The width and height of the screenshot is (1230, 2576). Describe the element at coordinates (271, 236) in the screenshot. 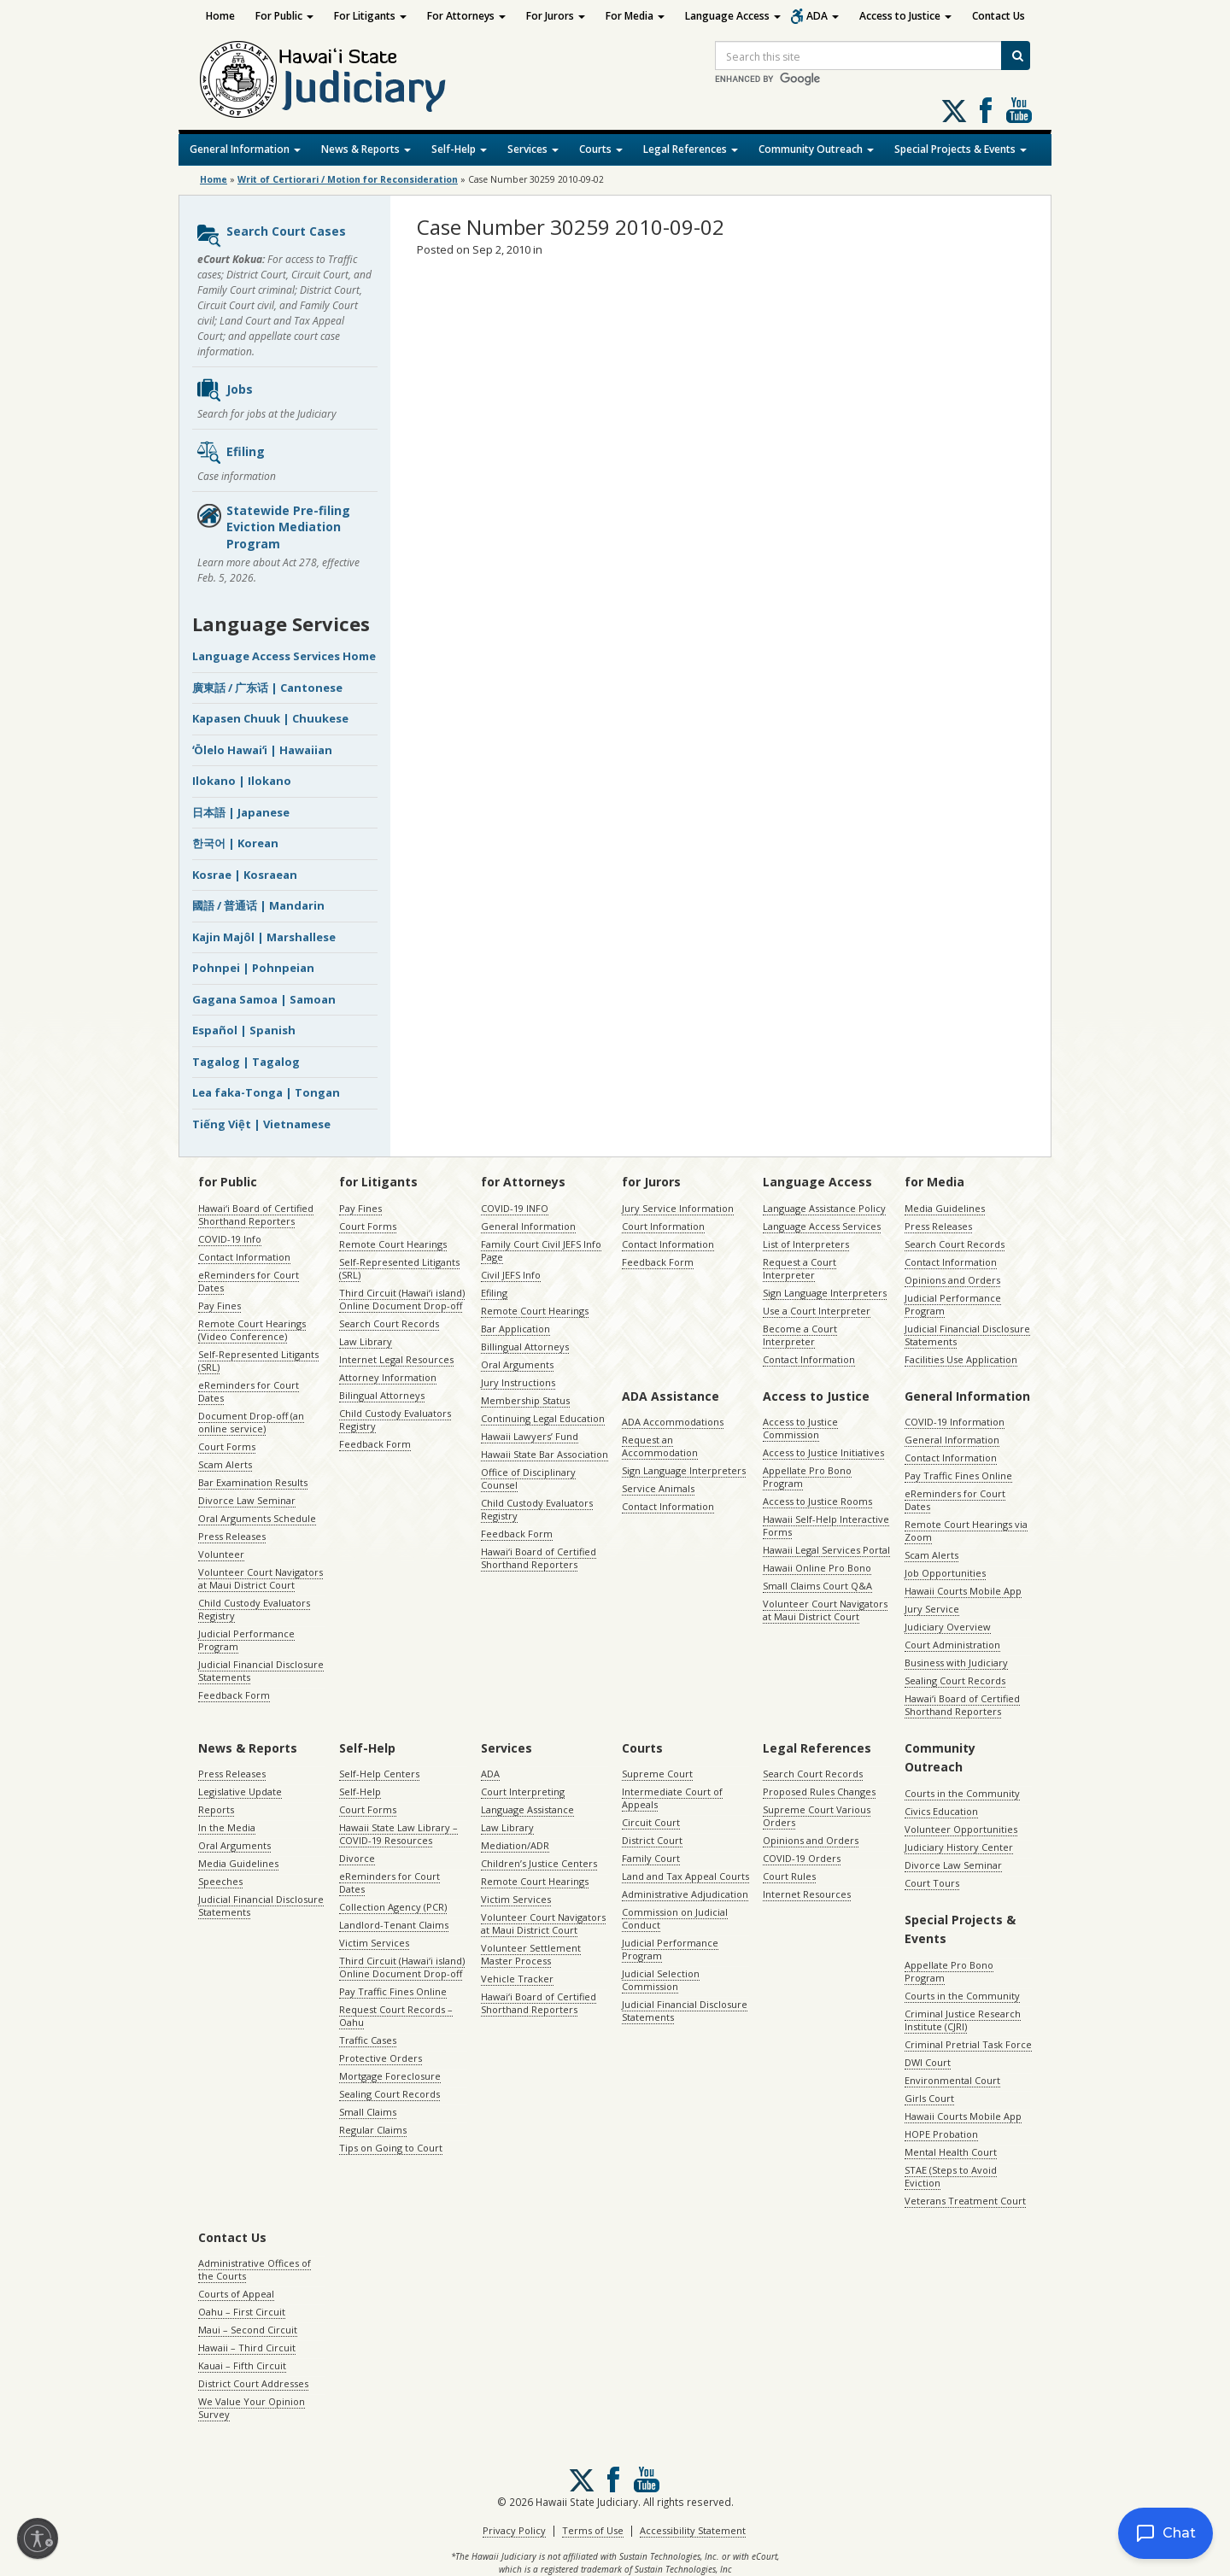

I see `Search Court Cases` at that location.